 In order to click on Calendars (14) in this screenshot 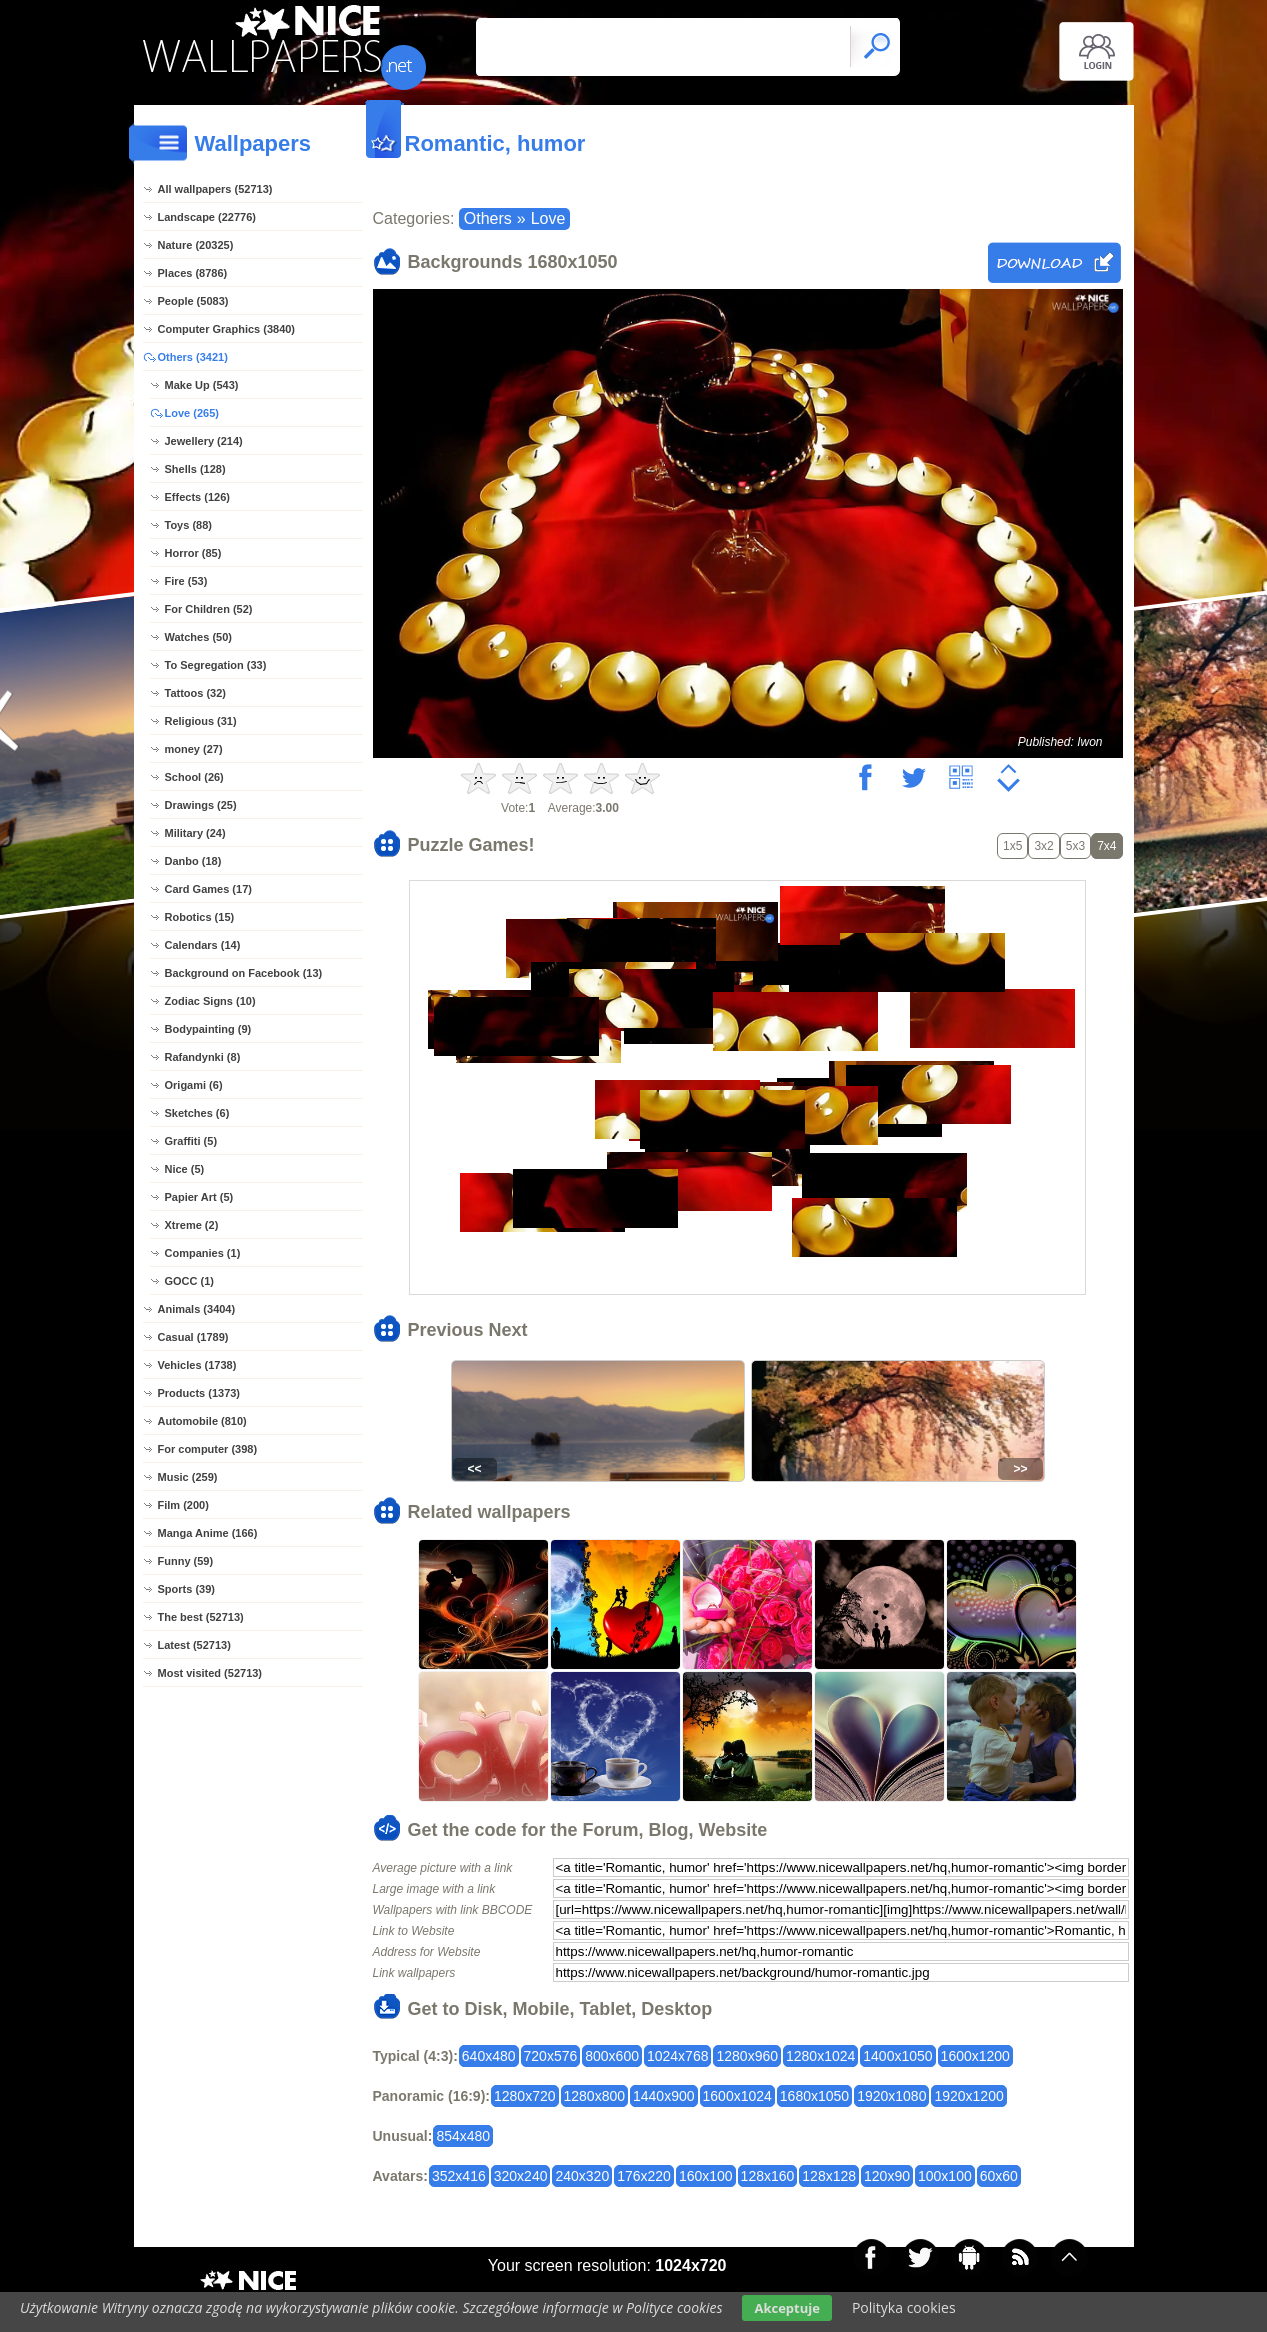, I will do `click(203, 945)`.